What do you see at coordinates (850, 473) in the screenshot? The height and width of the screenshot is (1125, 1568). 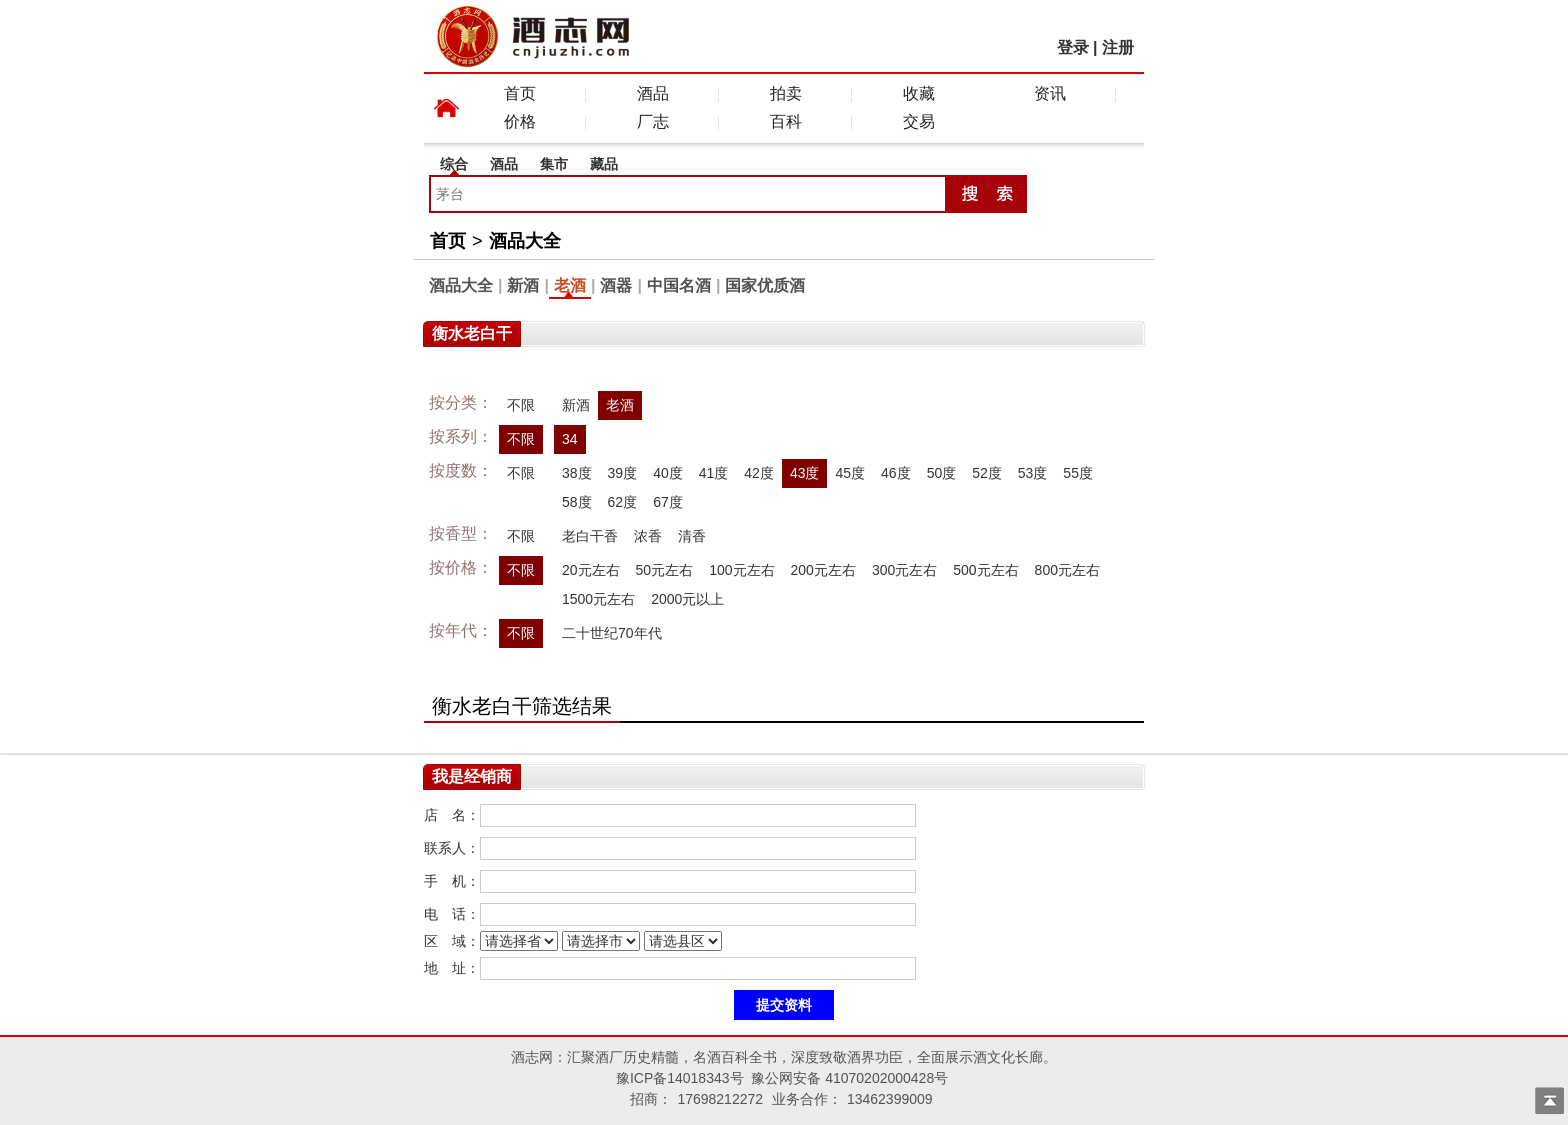 I see `45度` at bounding box center [850, 473].